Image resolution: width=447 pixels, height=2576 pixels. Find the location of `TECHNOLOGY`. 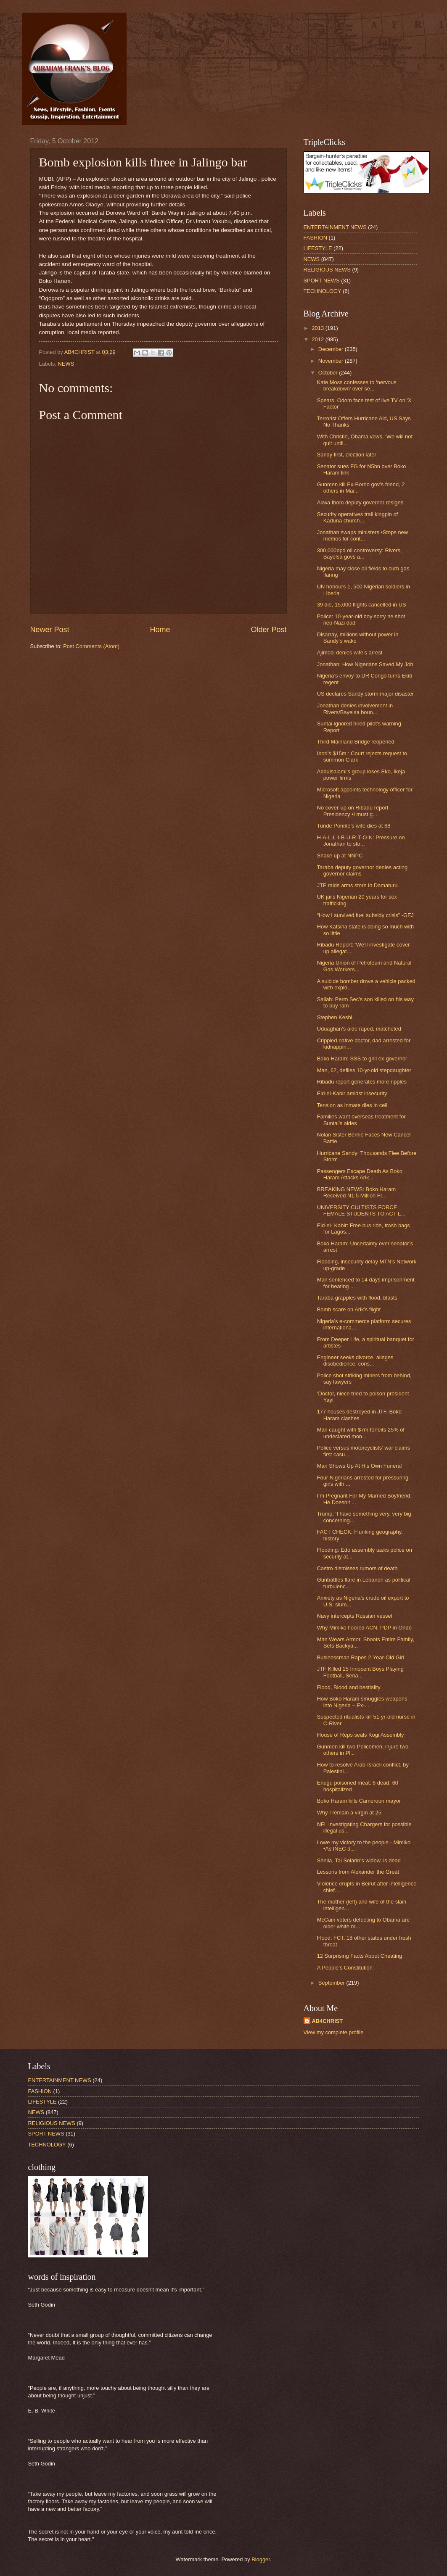

TECHNOLOGY is located at coordinates (322, 291).